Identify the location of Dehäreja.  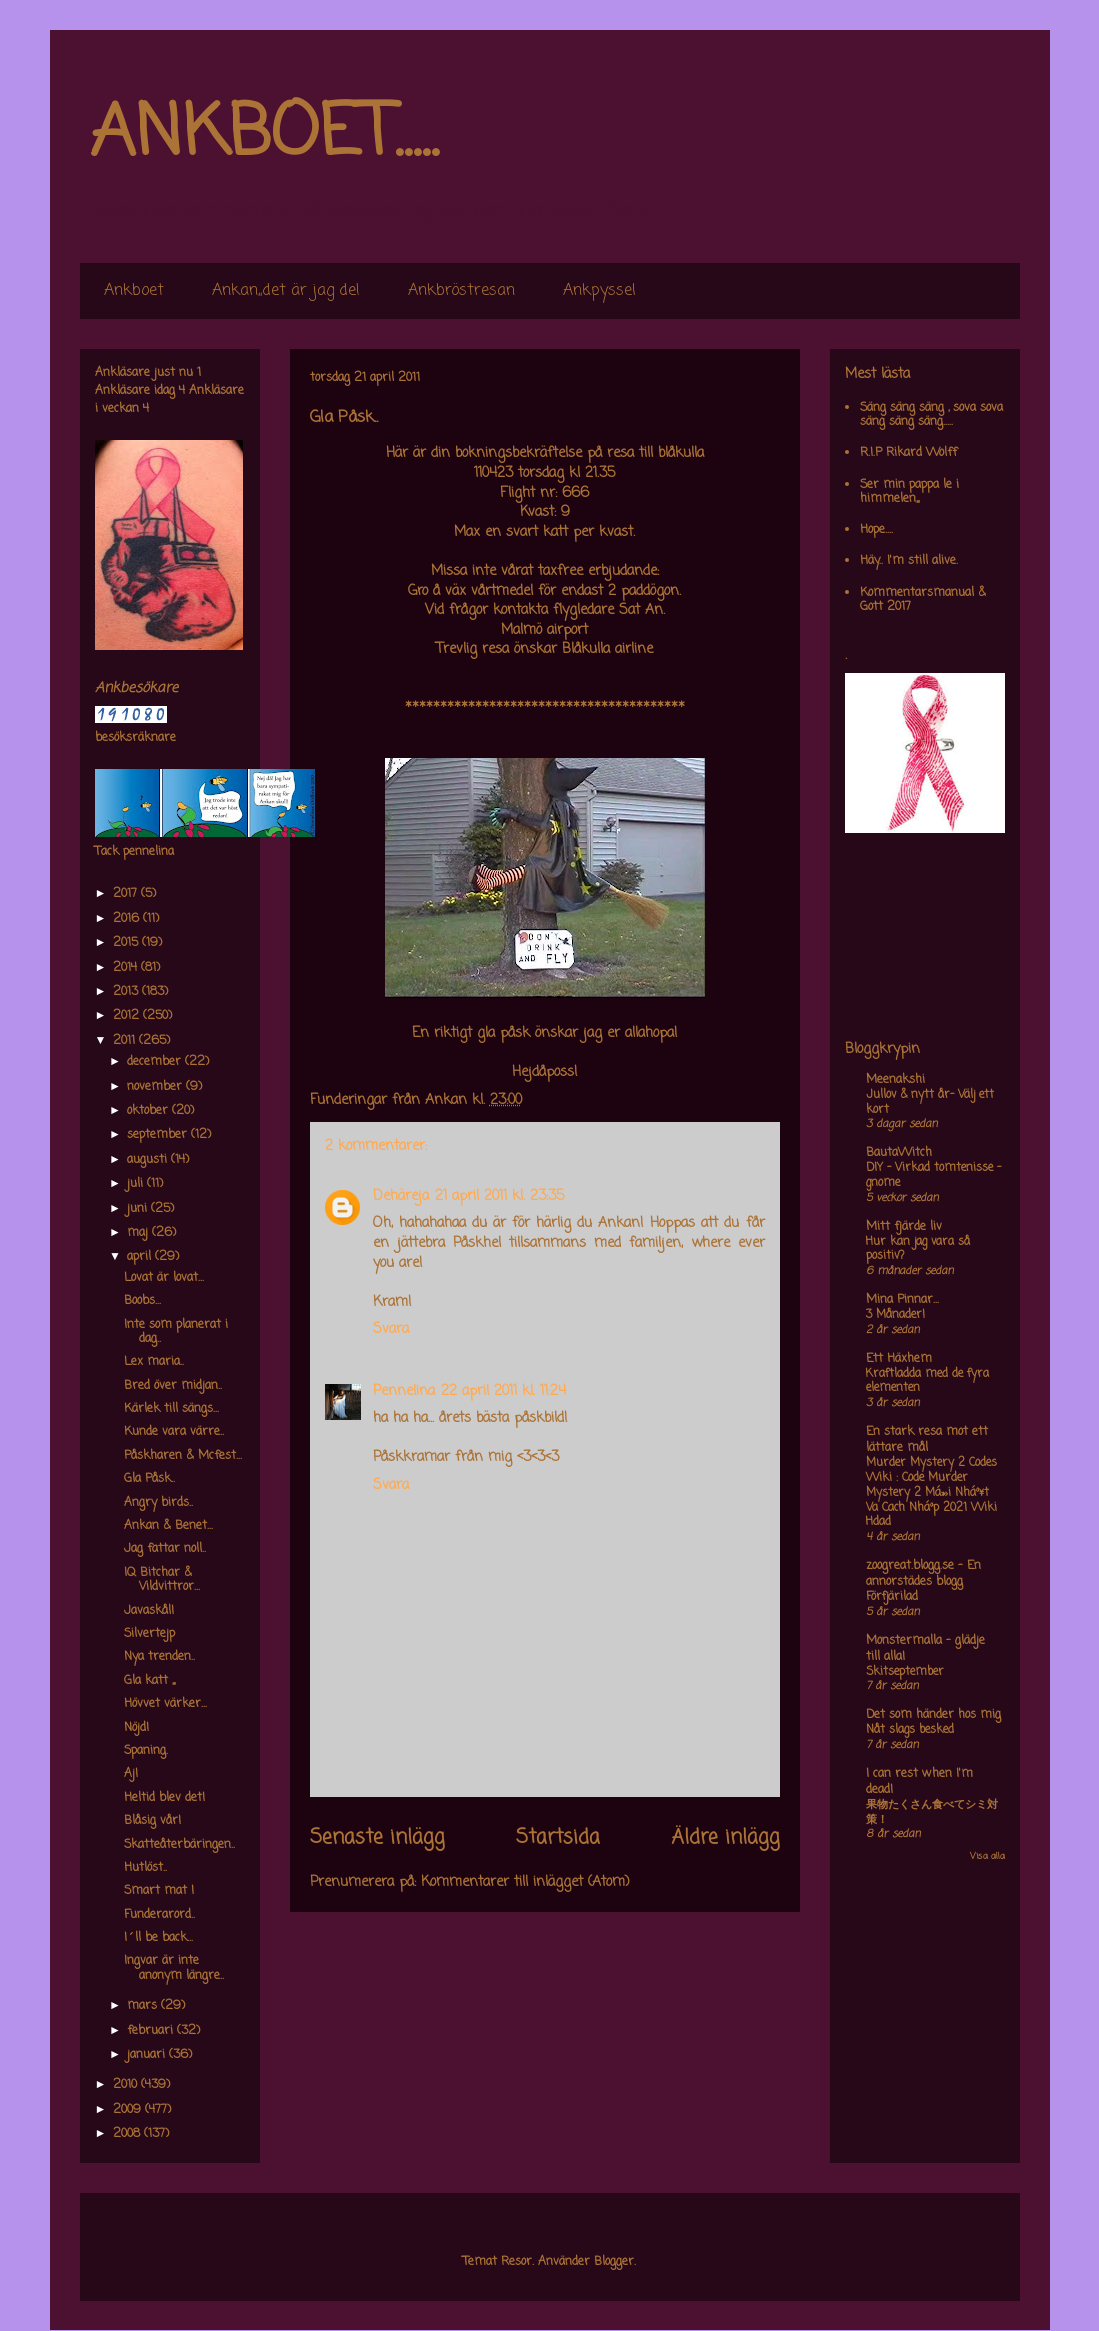
(401, 1196).